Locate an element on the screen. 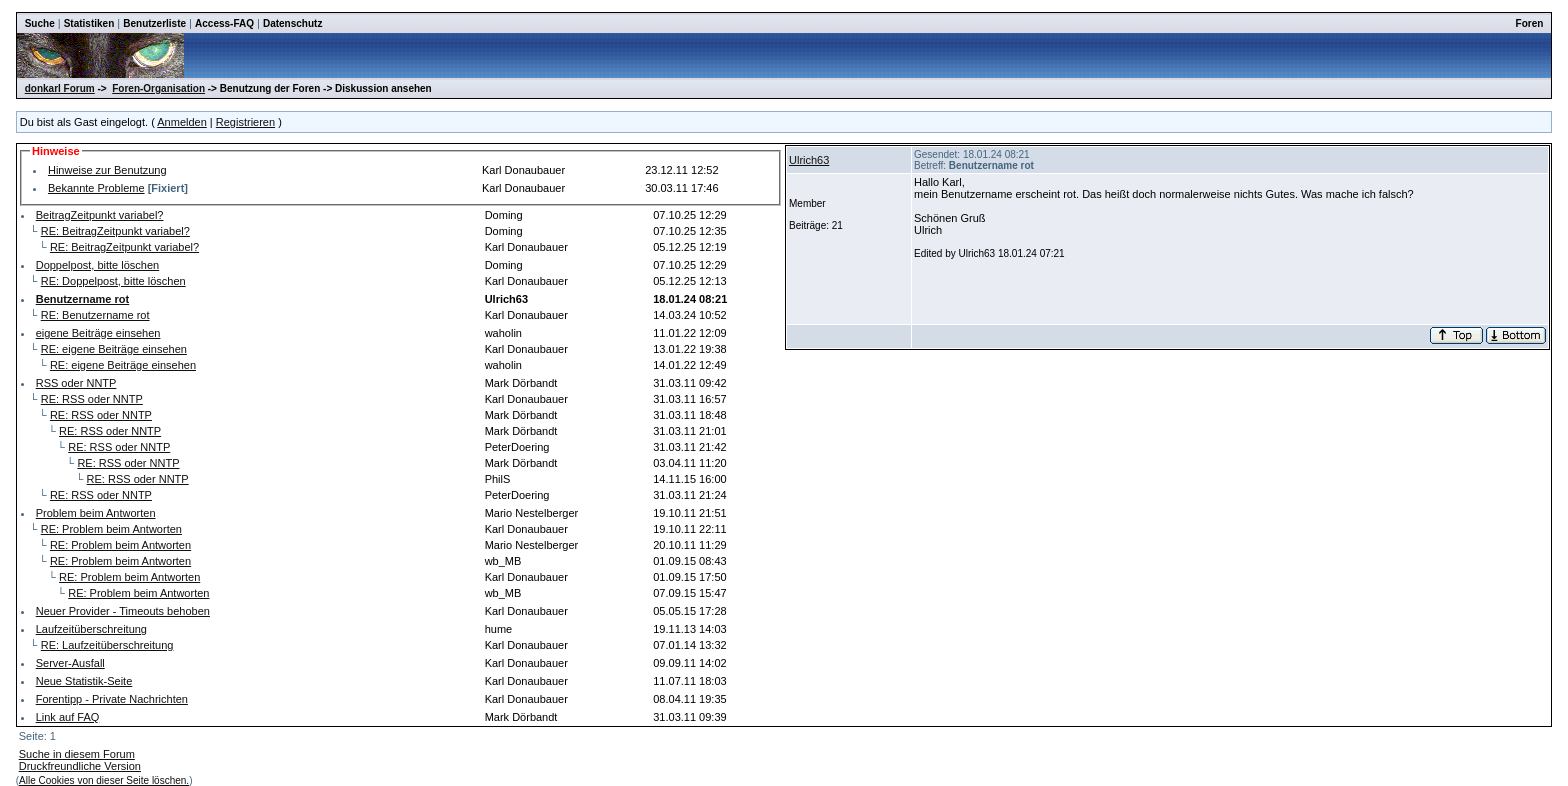 This screenshot has width=1568, height=786. Foren is located at coordinates (1530, 23).